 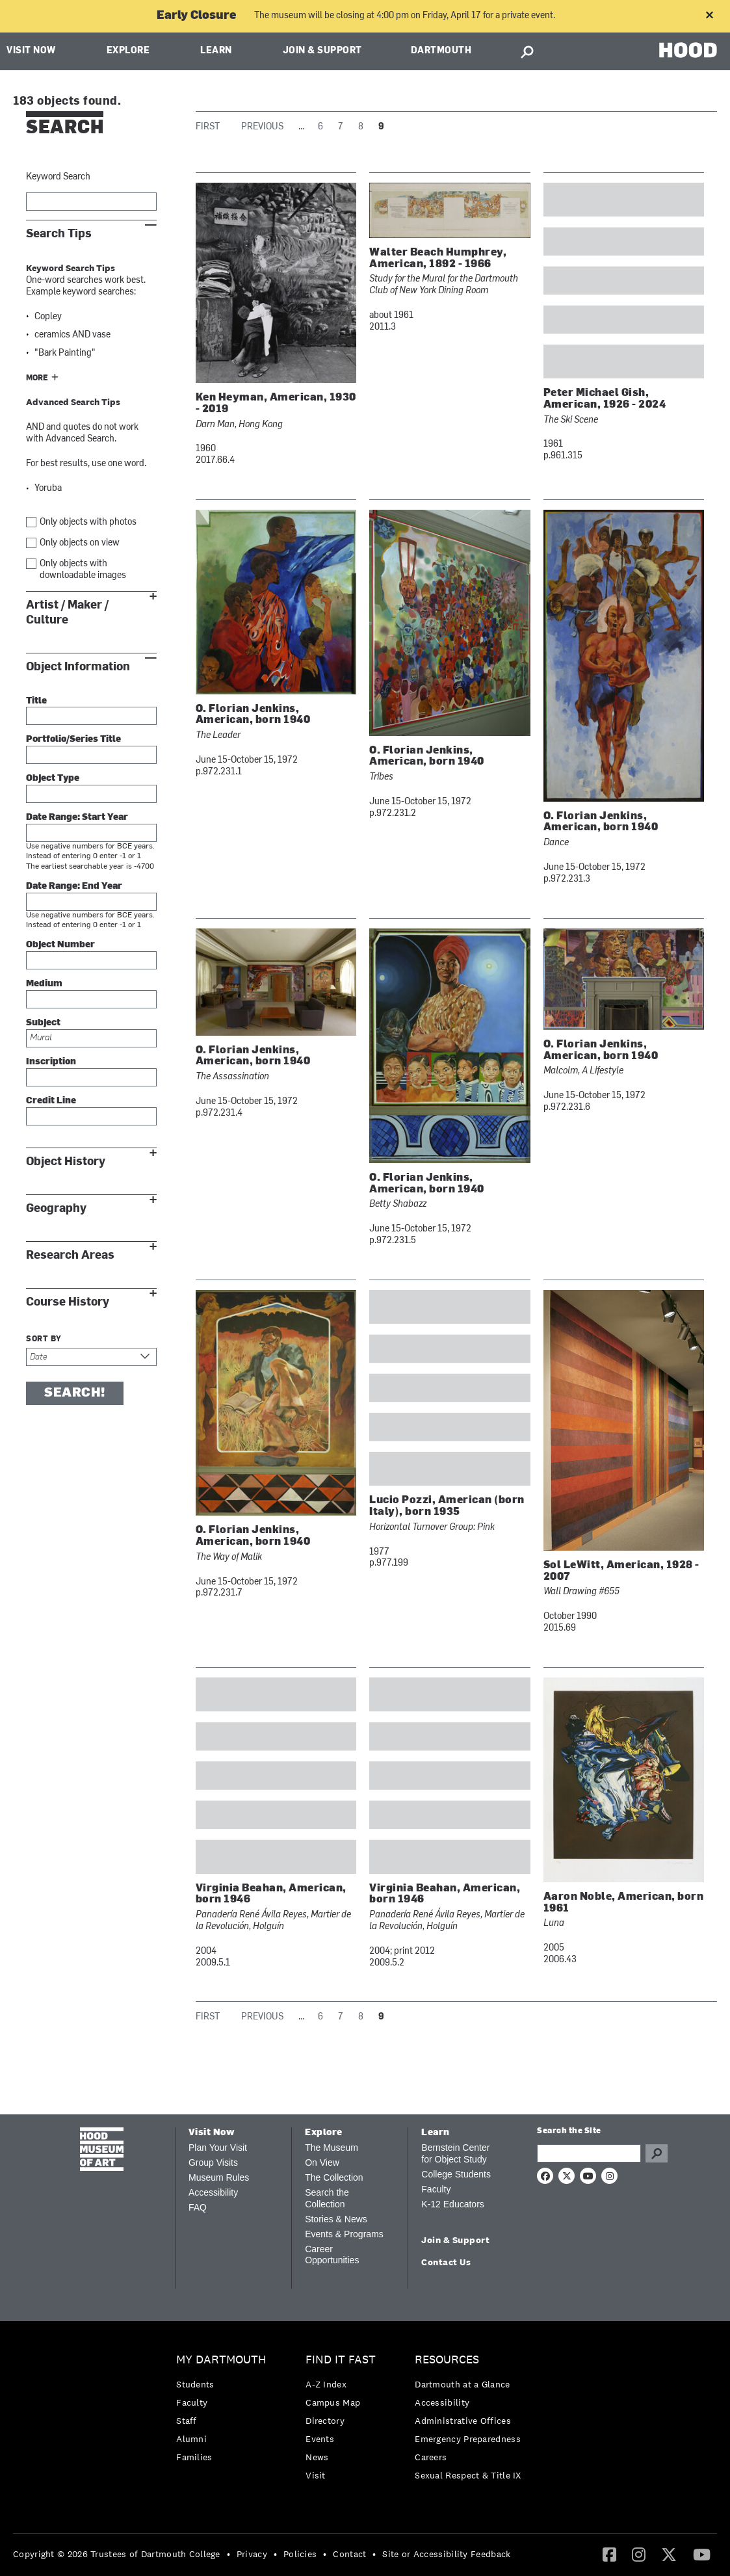 What do you see at coordinates (447, 2360) in the screenshot?
I see `Resources` at bounding box center [447, 2360].